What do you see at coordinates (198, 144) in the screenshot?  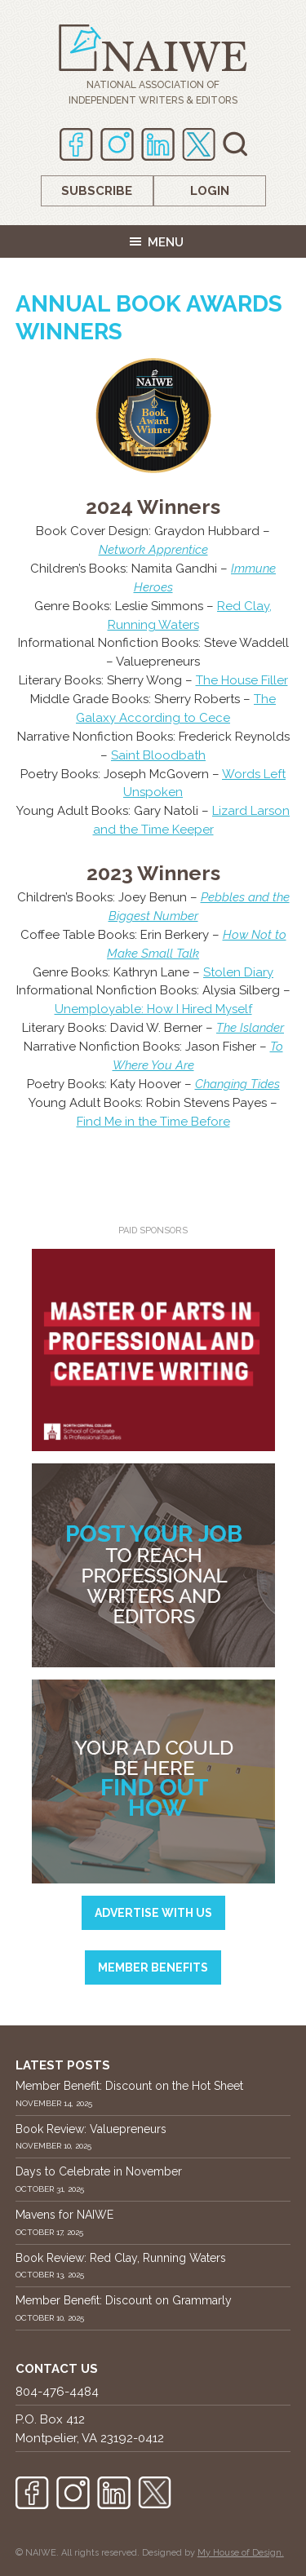 I see `twitter` at bounding box center [198, 144].